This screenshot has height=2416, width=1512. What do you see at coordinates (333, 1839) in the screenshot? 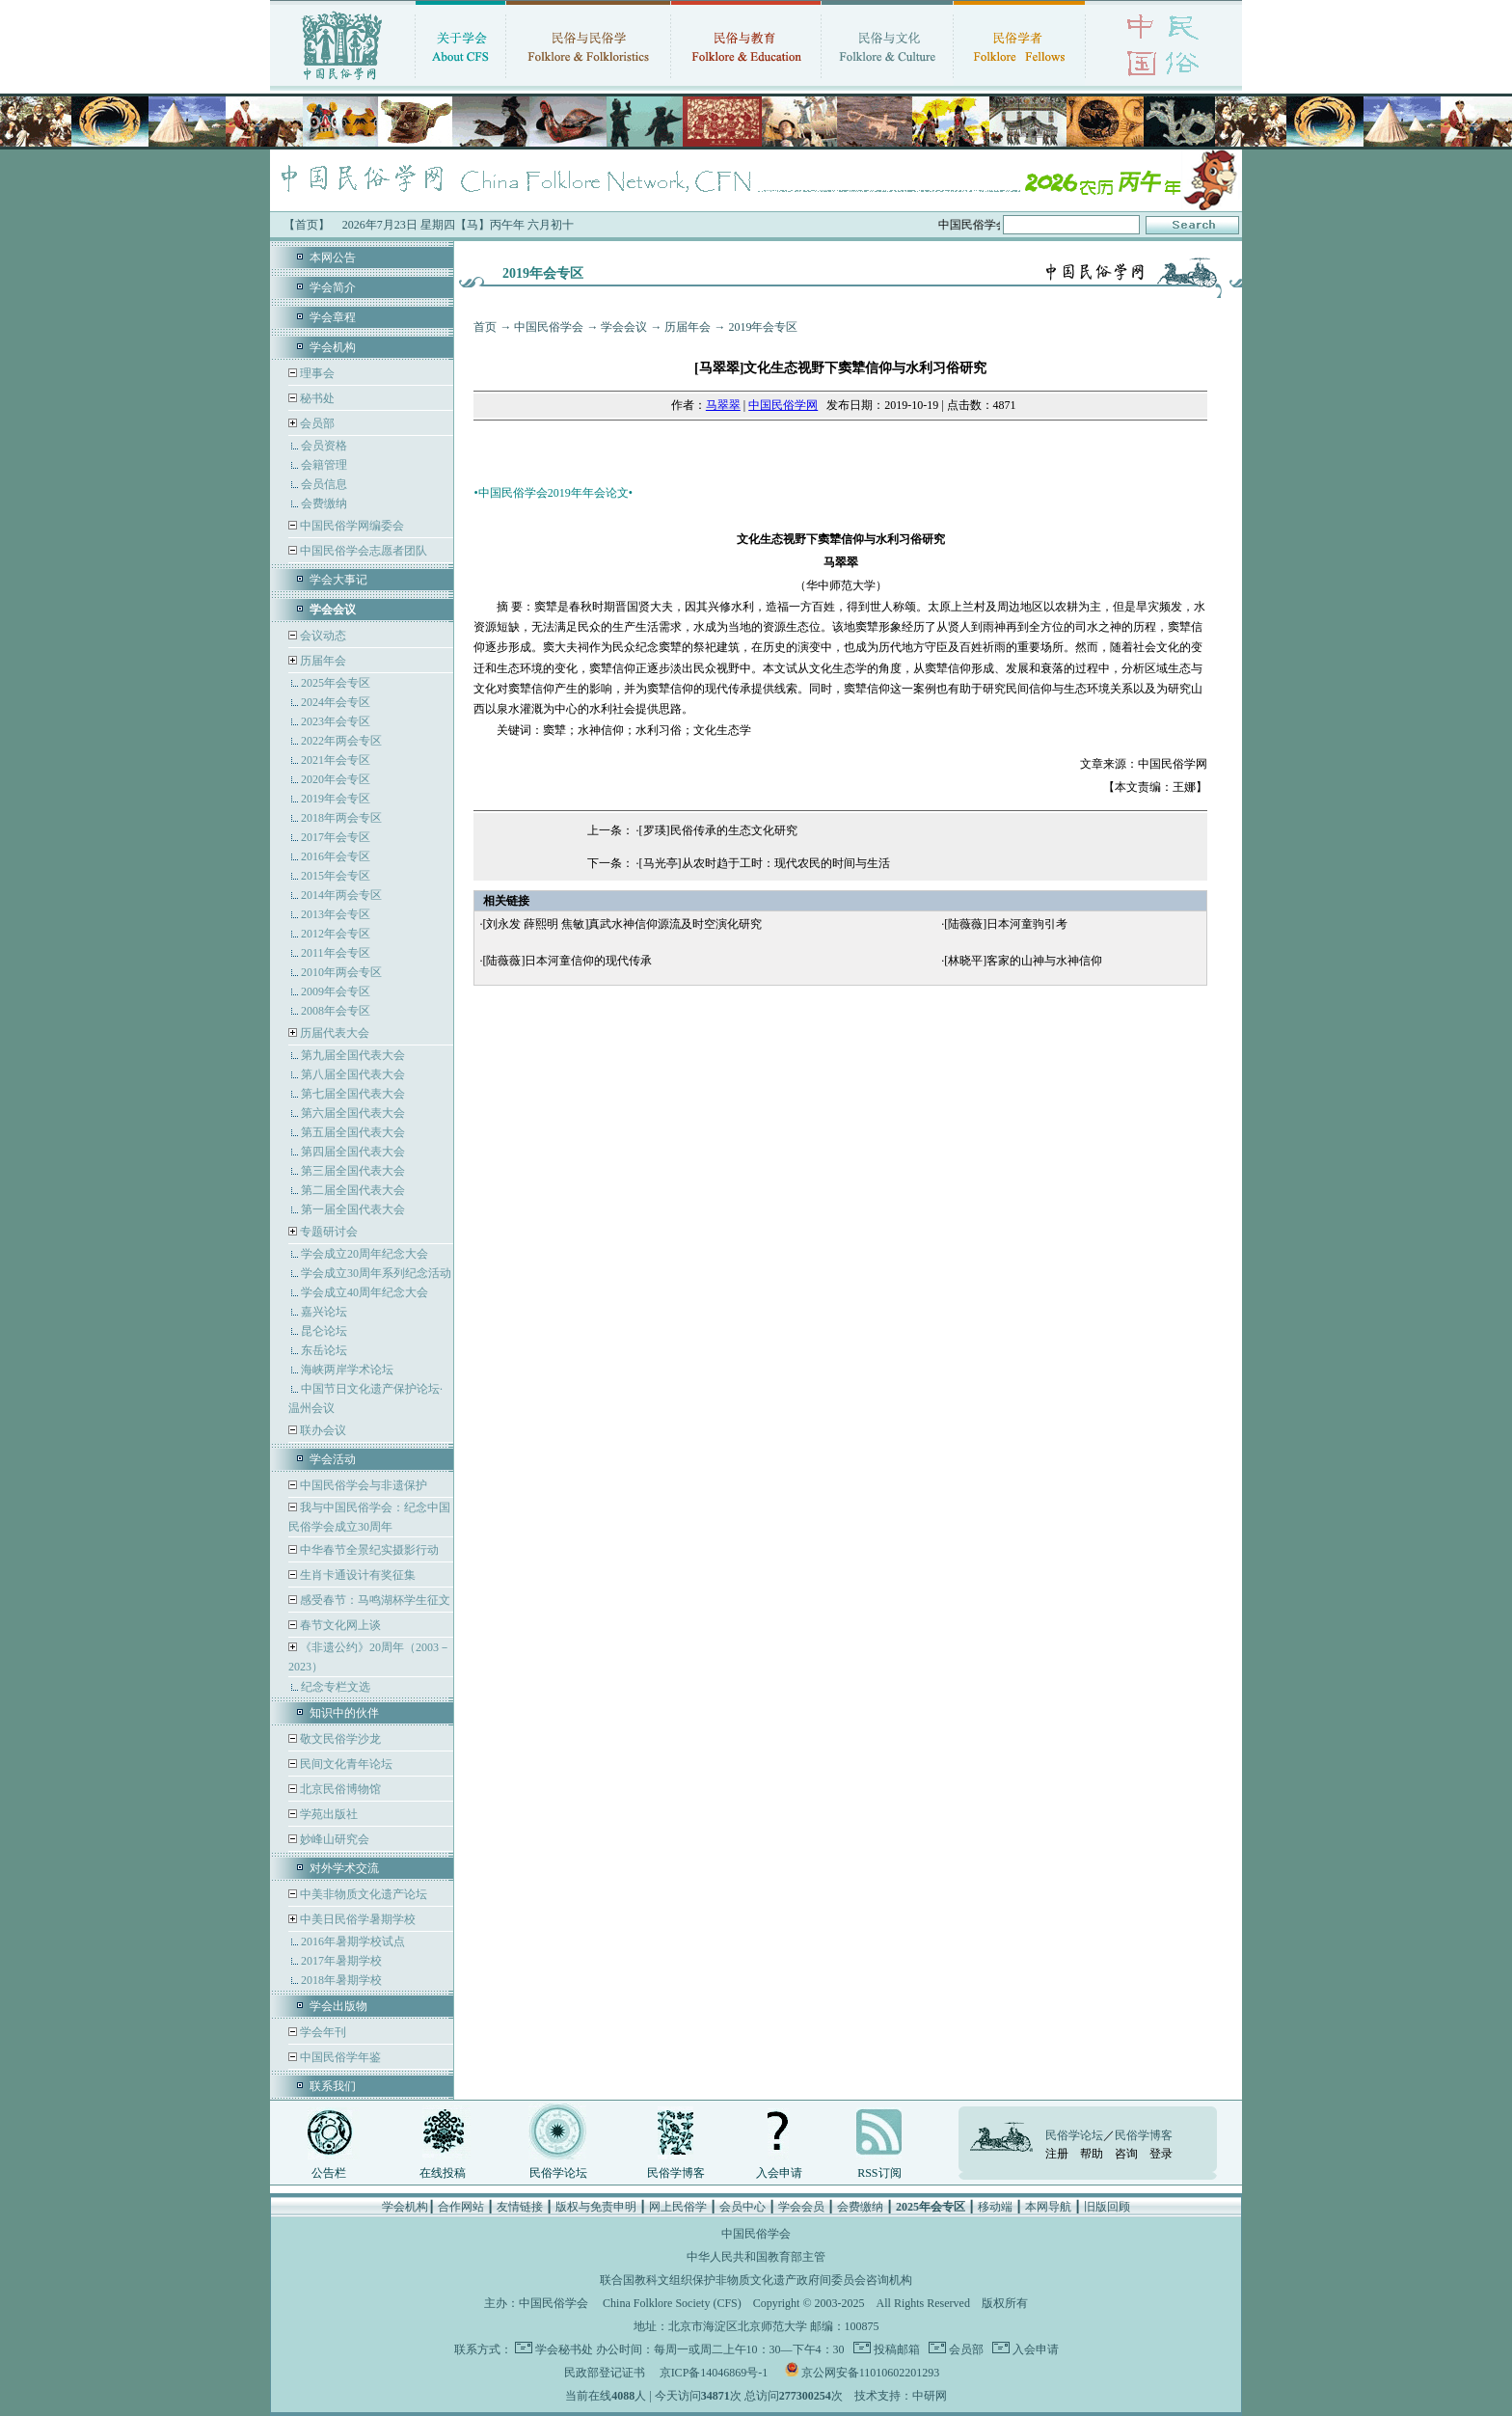
I see `妙峰山研究会` at bounding box center [333, 1839].